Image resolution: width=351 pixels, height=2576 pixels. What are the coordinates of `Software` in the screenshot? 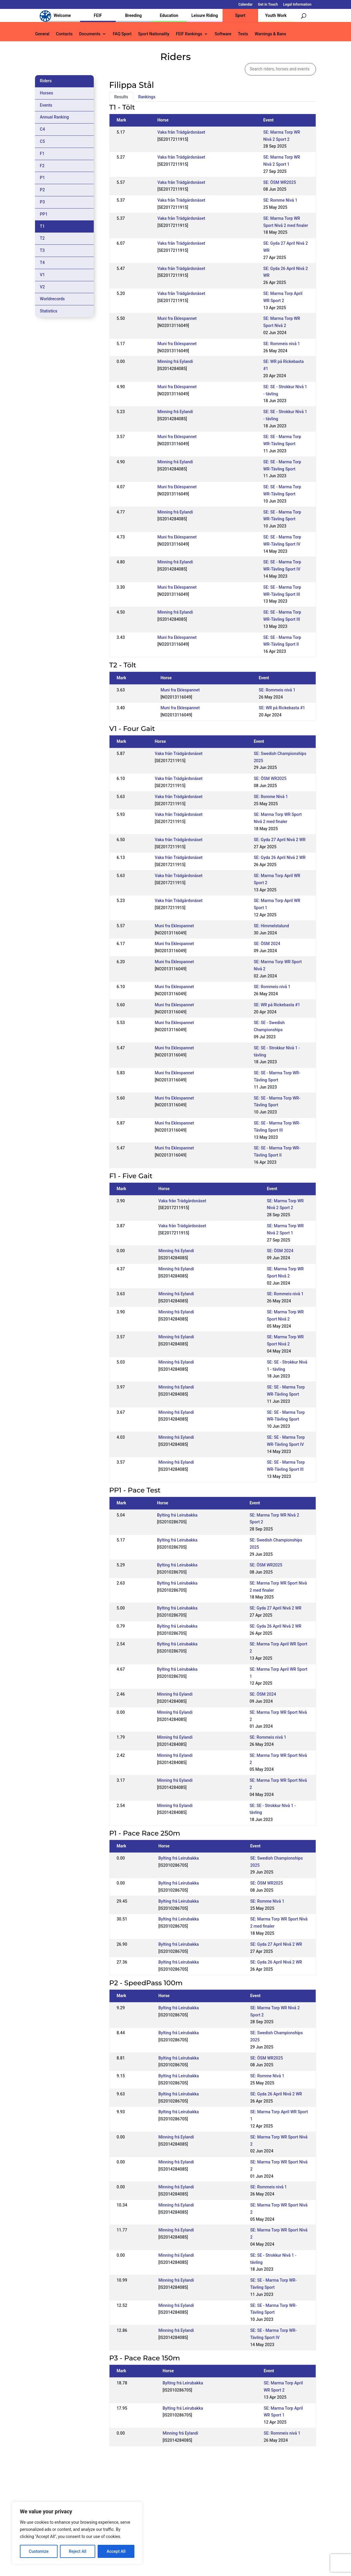 It's located at (223, 34).